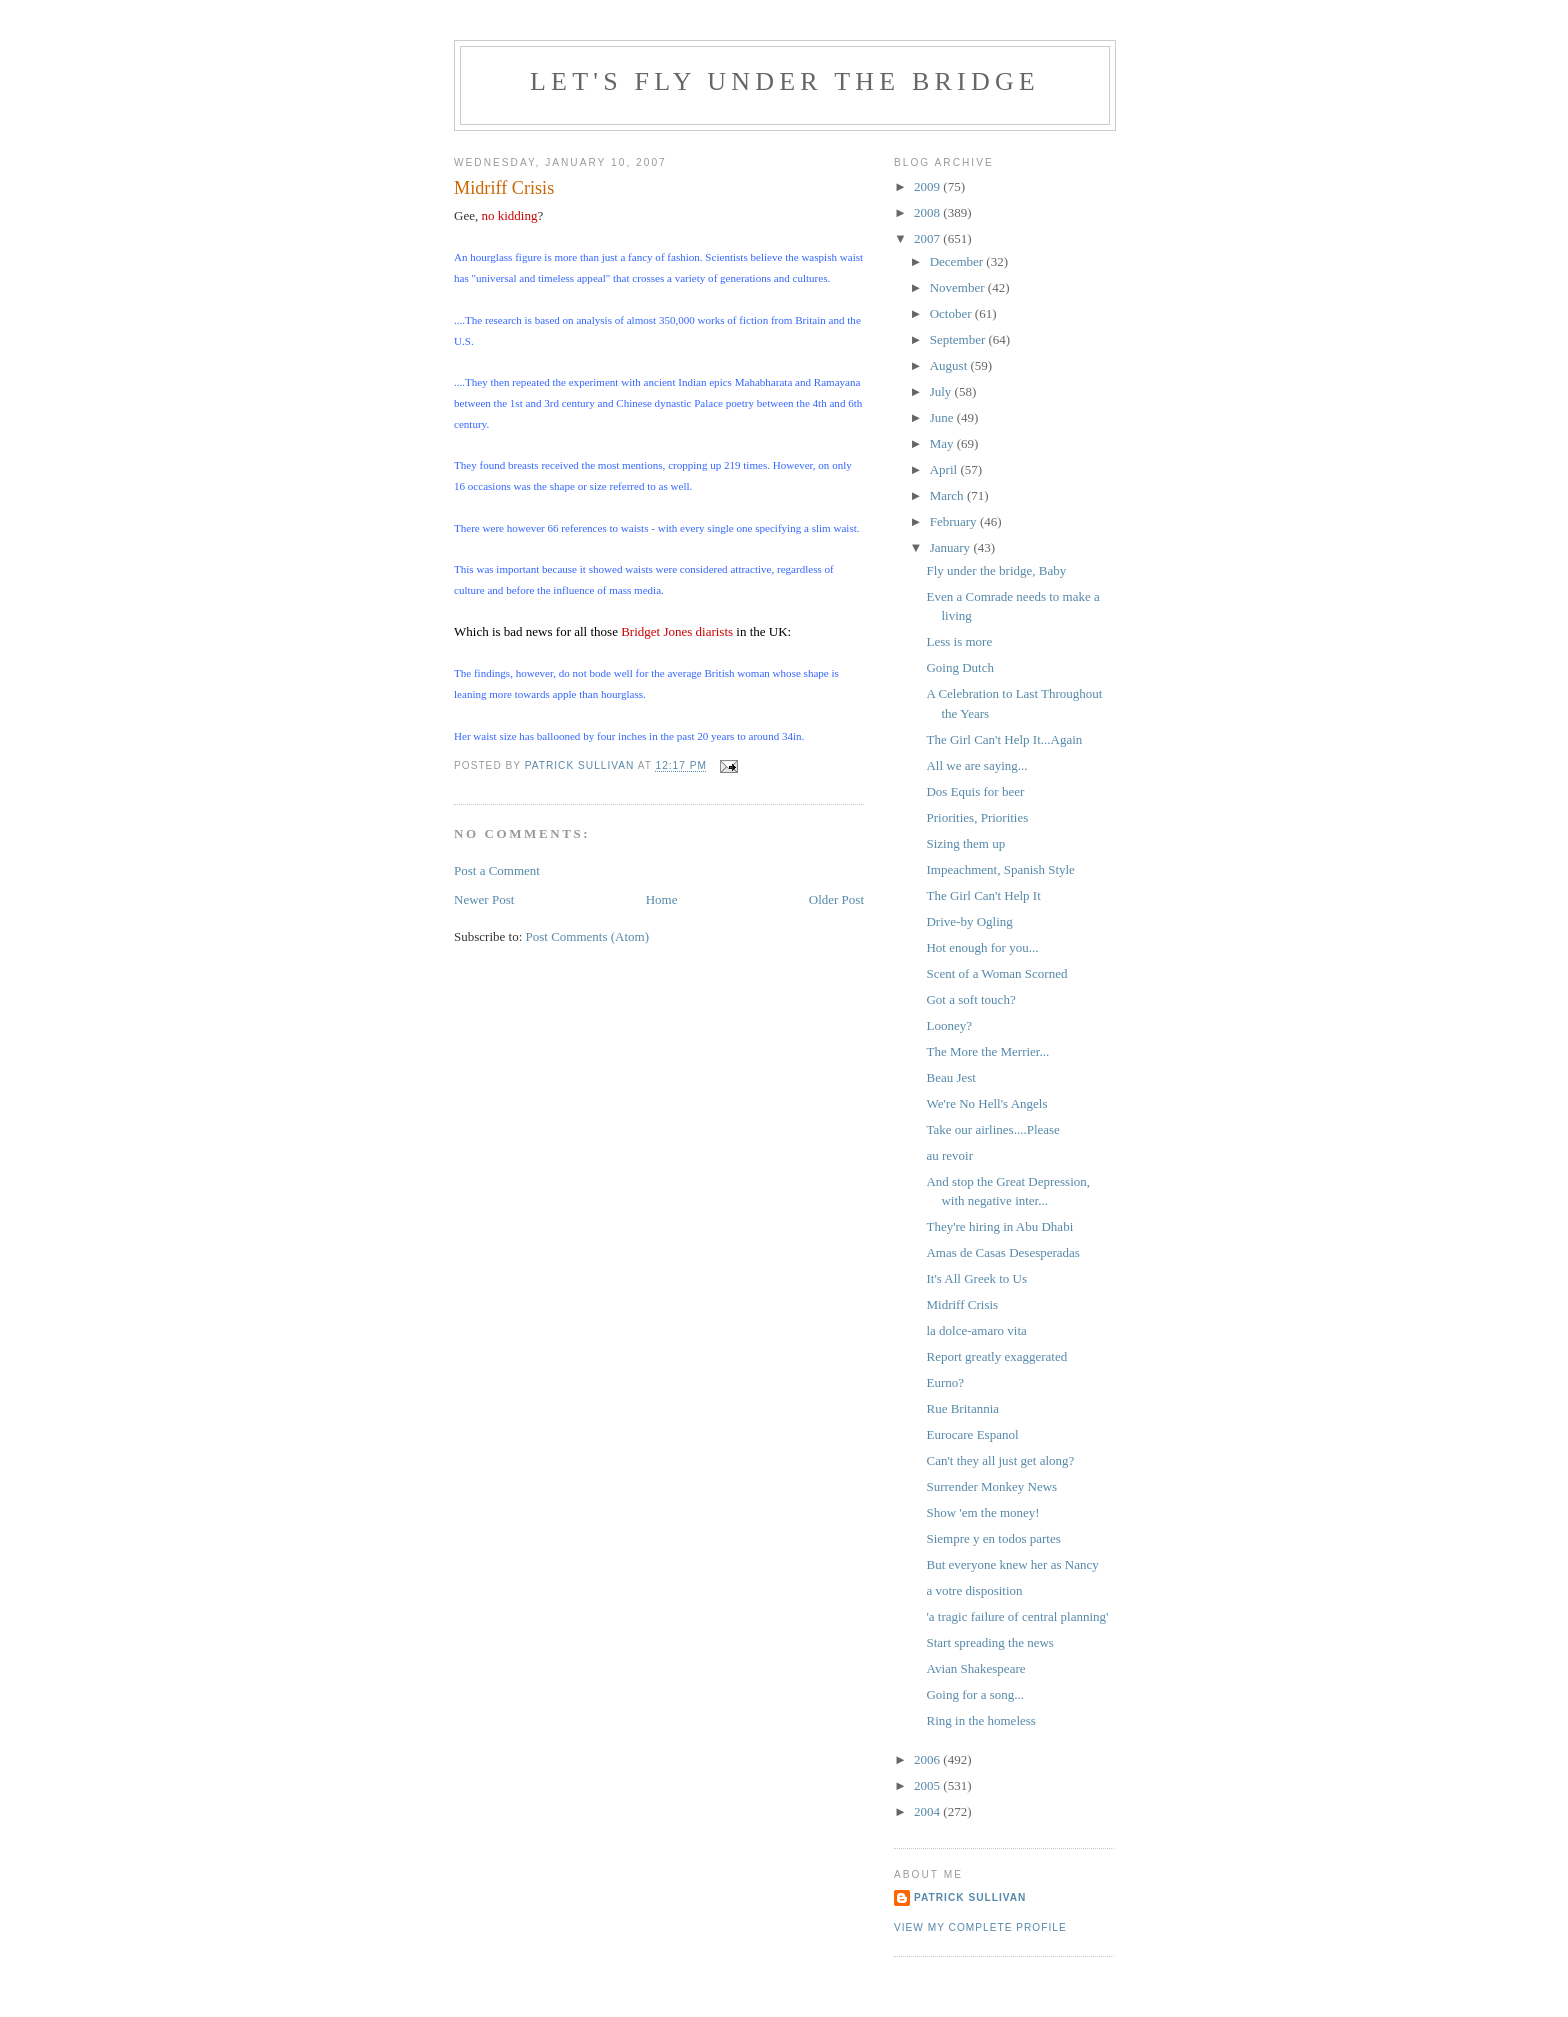 The width and height of the screenshot is (1568, 2017). I want to click on We're No Hell's Angels, so click(986, 1103).